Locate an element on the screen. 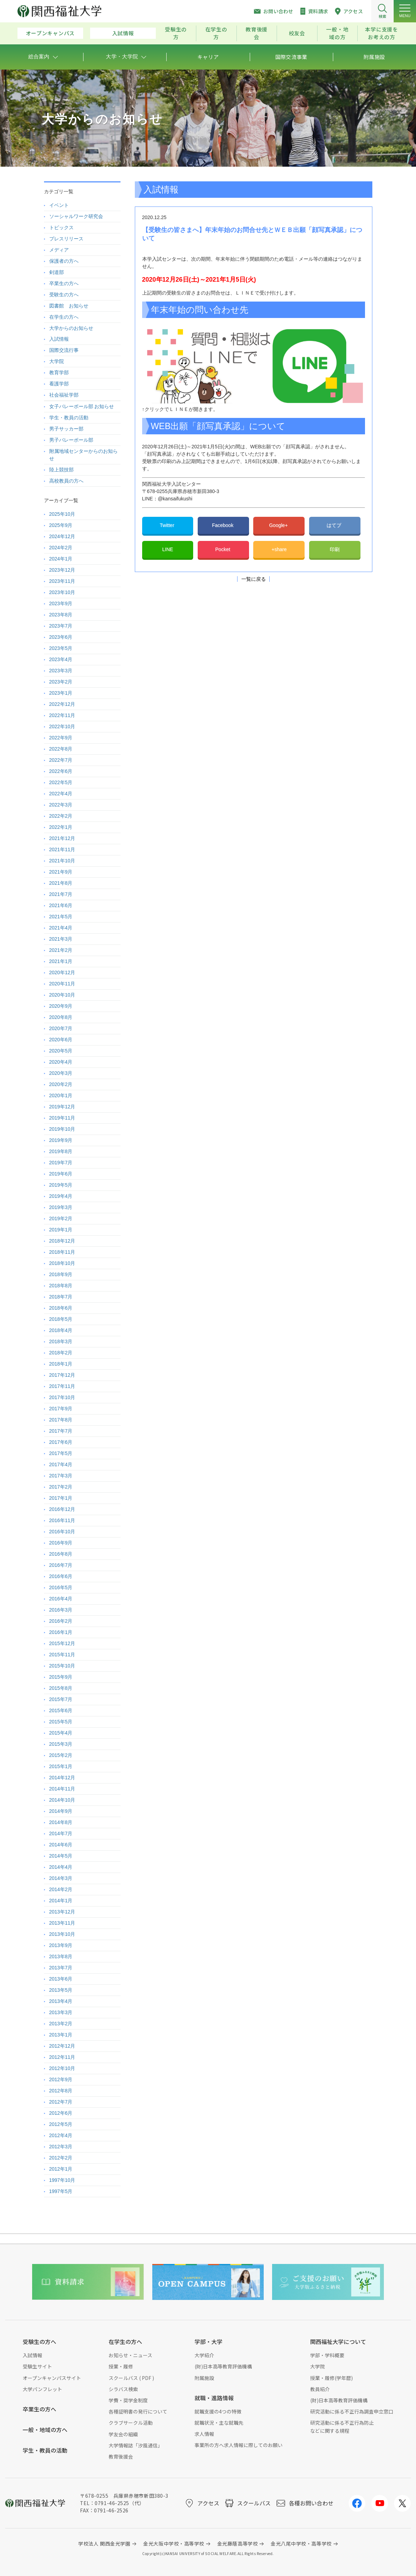 The height and width of the screenshot is (2576, 416). 受験生の方へ is located at coordinates (64, 294).